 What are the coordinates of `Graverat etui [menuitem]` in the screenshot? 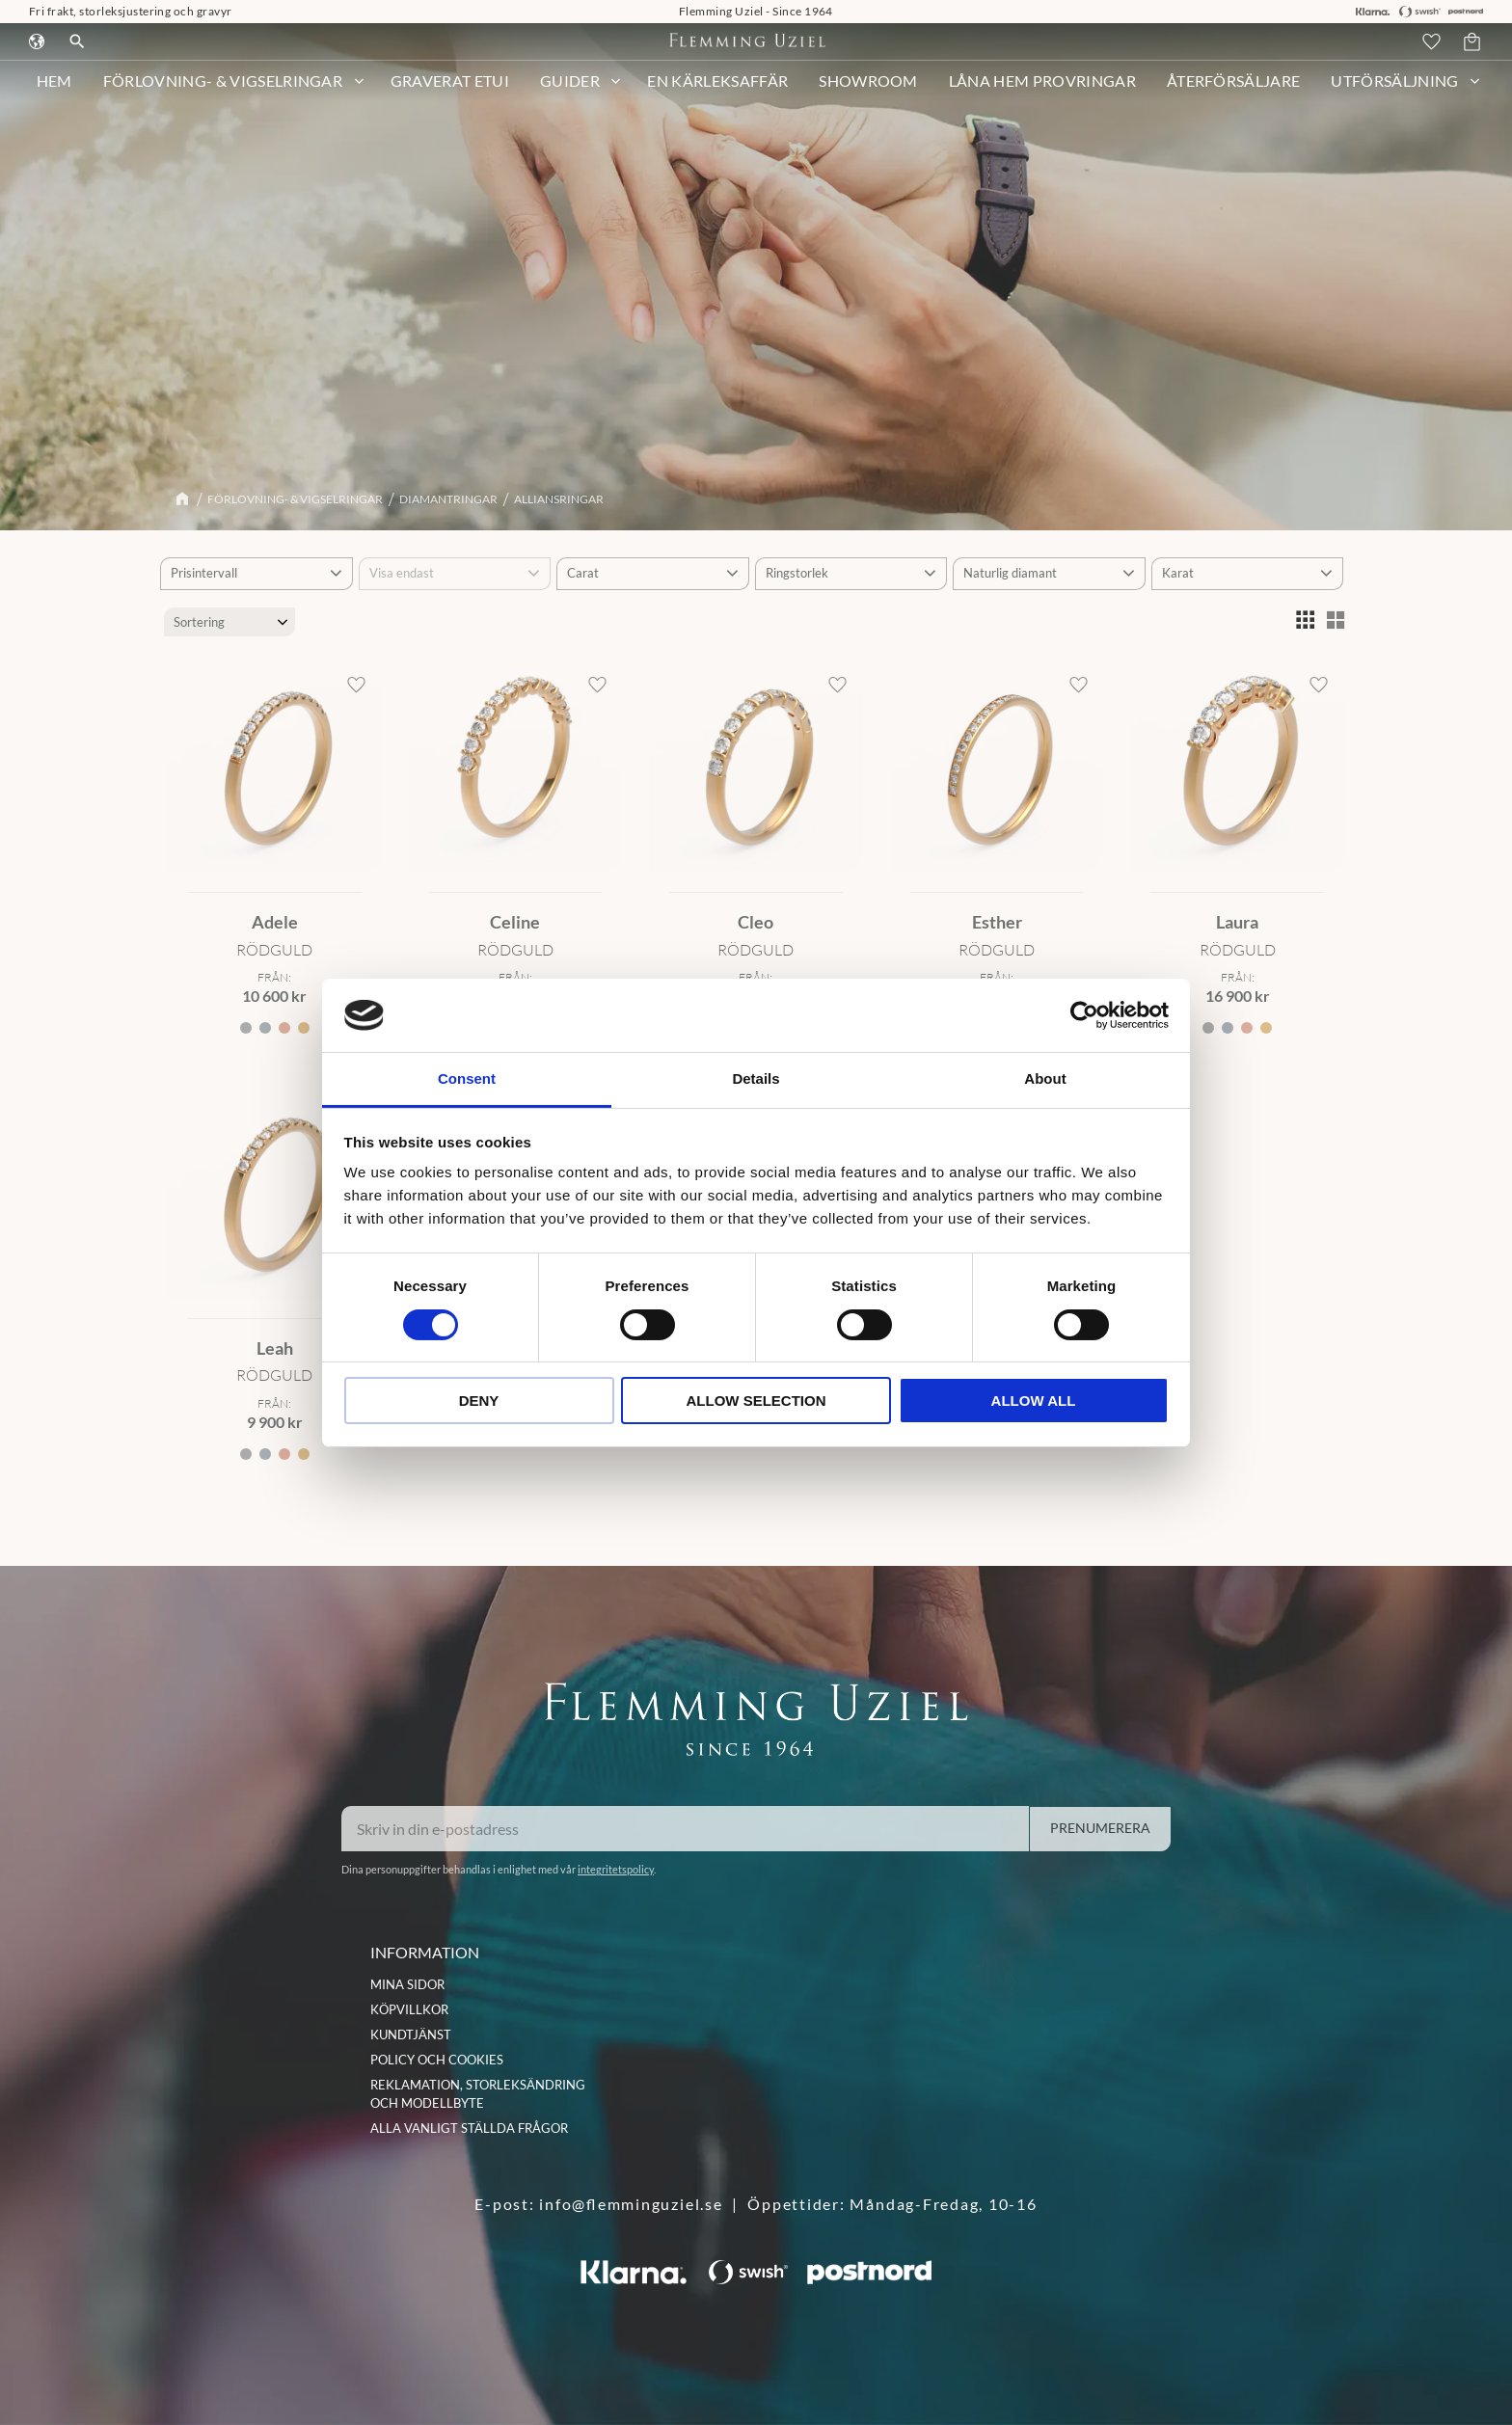 It's located at (450, 91).